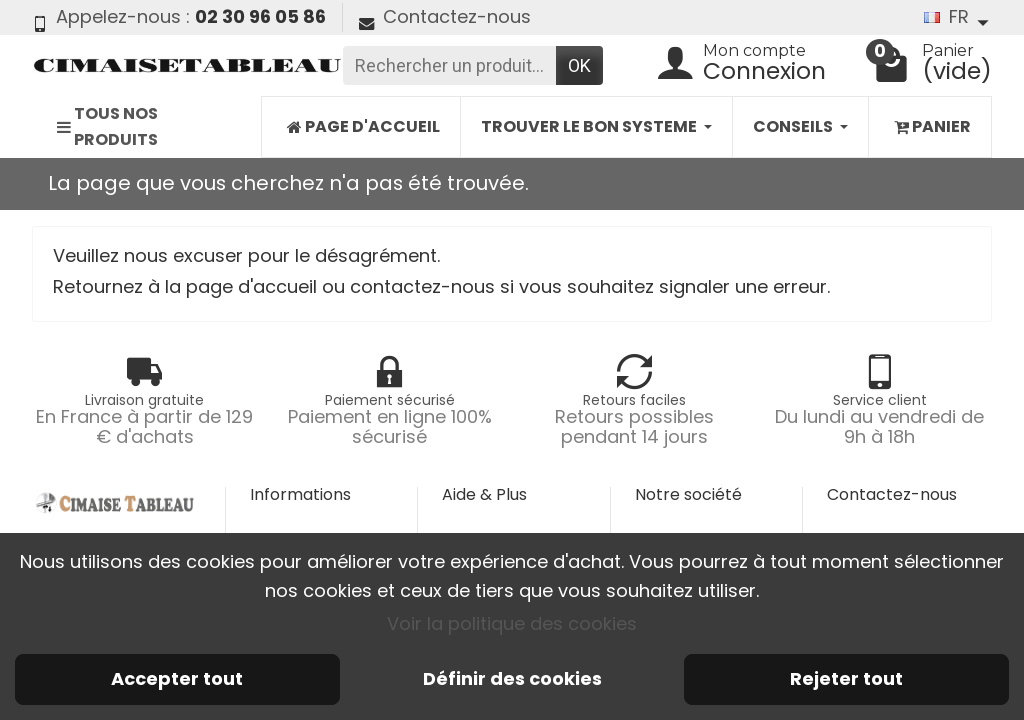 The image size is (1024, 720). Describe the element at coordinates (512, 623) in the screenshot. I see `Voir la politique des cookies` at that location.